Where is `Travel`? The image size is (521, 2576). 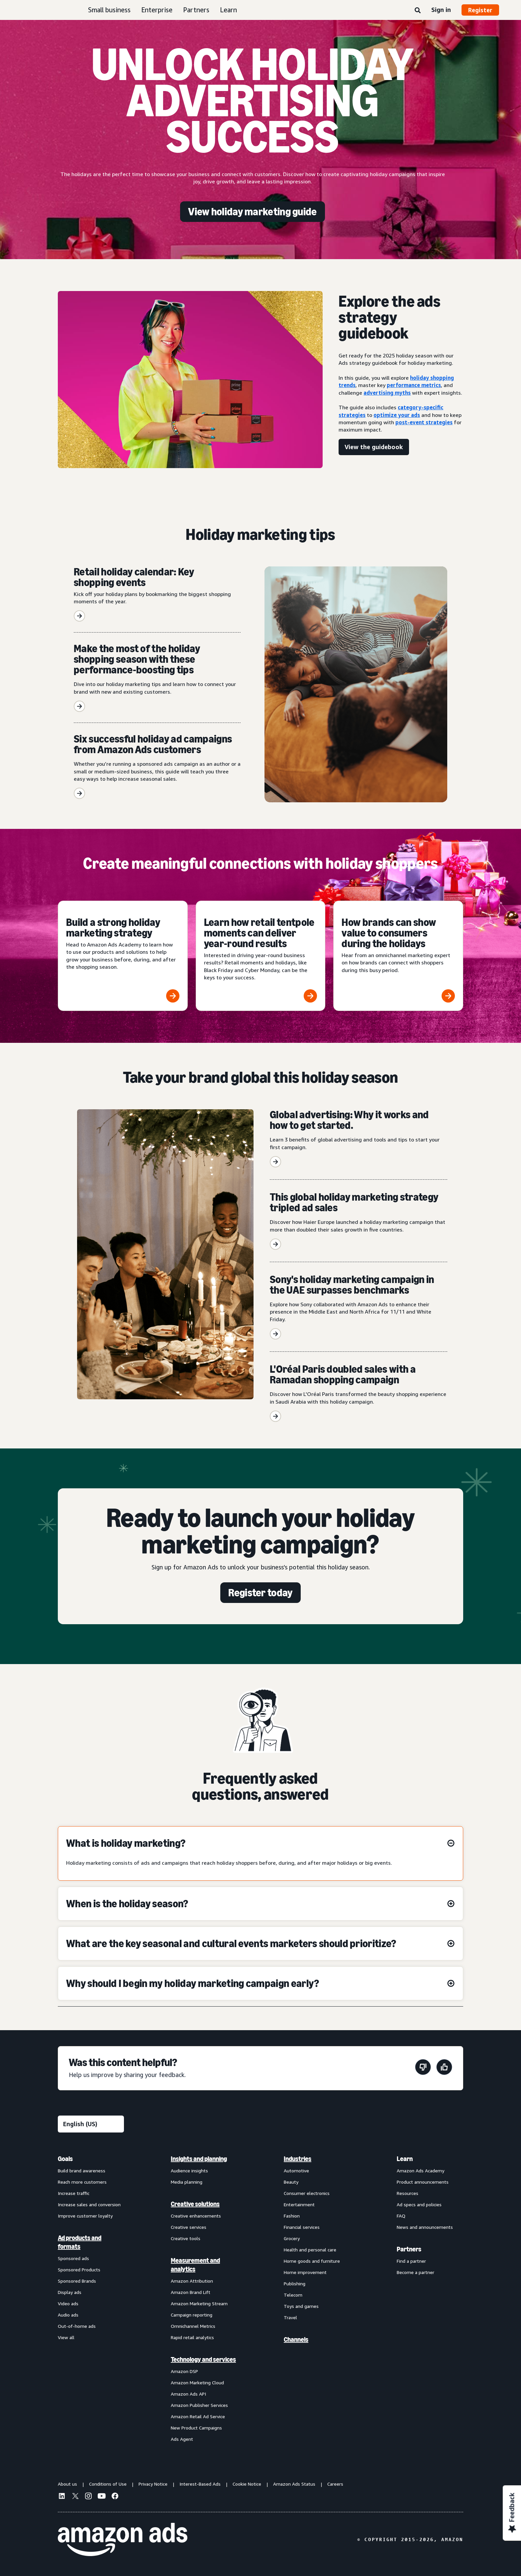
Travel is located at coordinates (290, 2317).